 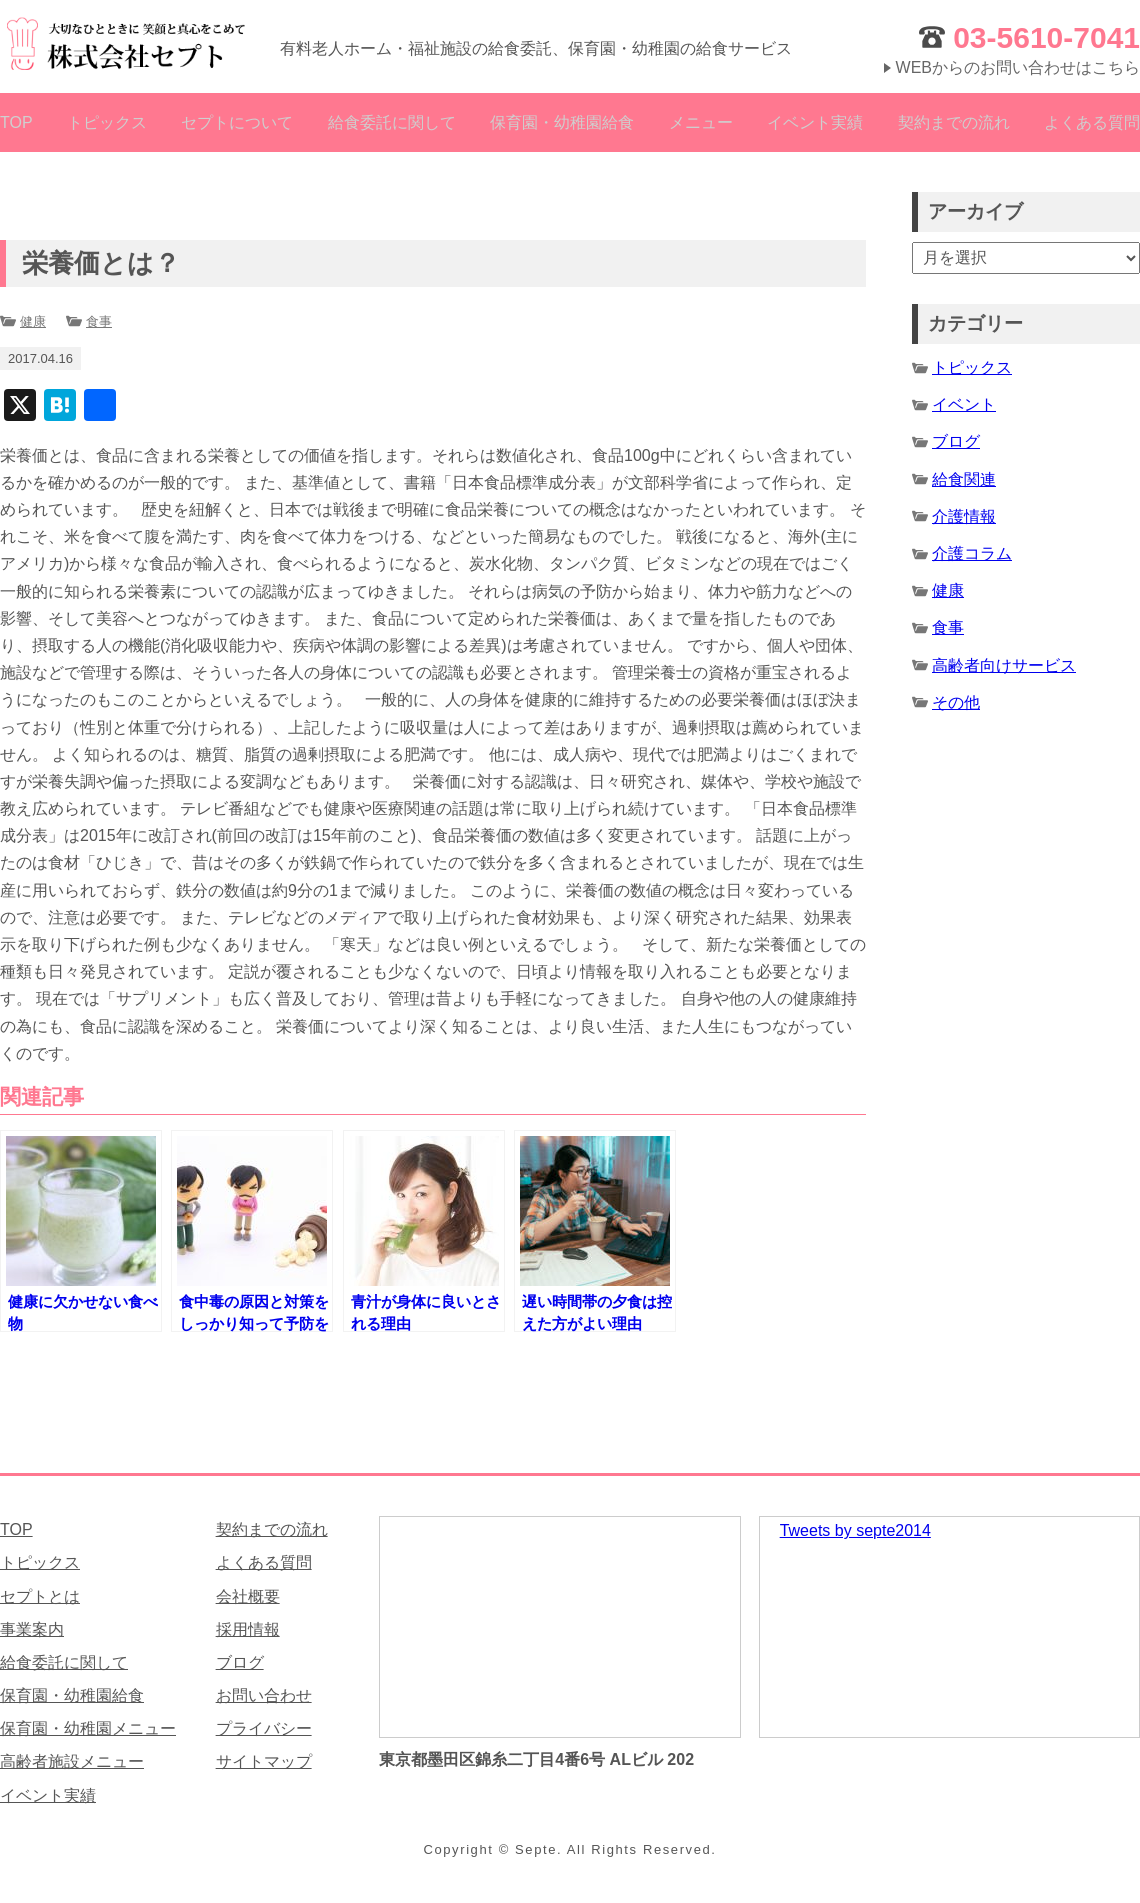 What do you see at coordinates (248, 1596) in the screenshot?
I see `会社概要` at bounding box center [248, 1596].